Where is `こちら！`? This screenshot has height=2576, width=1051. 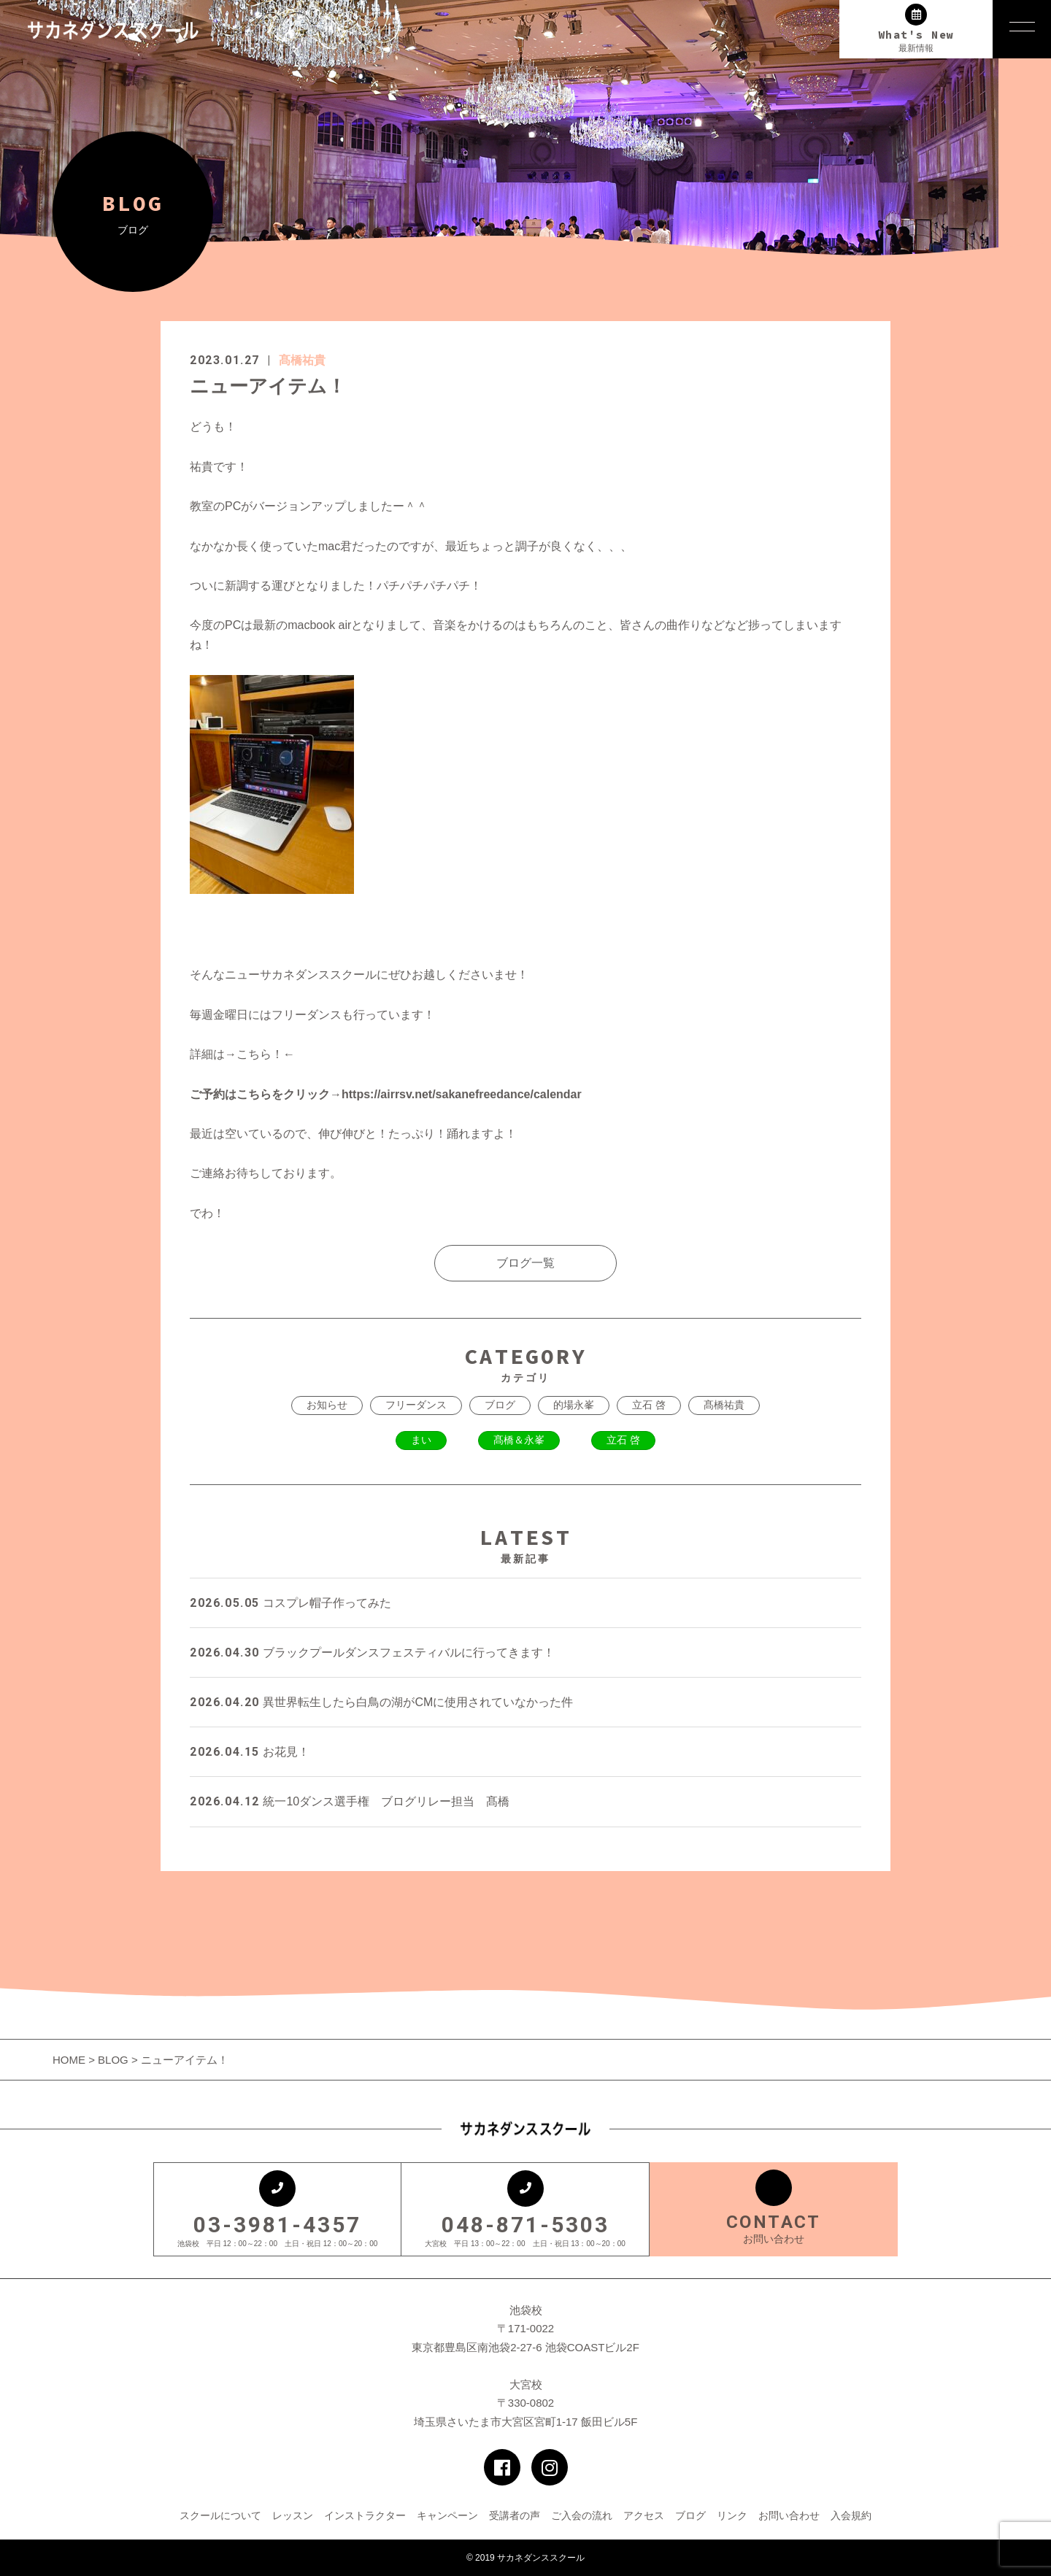
こちら！ is located at coordinates (259, 1054).